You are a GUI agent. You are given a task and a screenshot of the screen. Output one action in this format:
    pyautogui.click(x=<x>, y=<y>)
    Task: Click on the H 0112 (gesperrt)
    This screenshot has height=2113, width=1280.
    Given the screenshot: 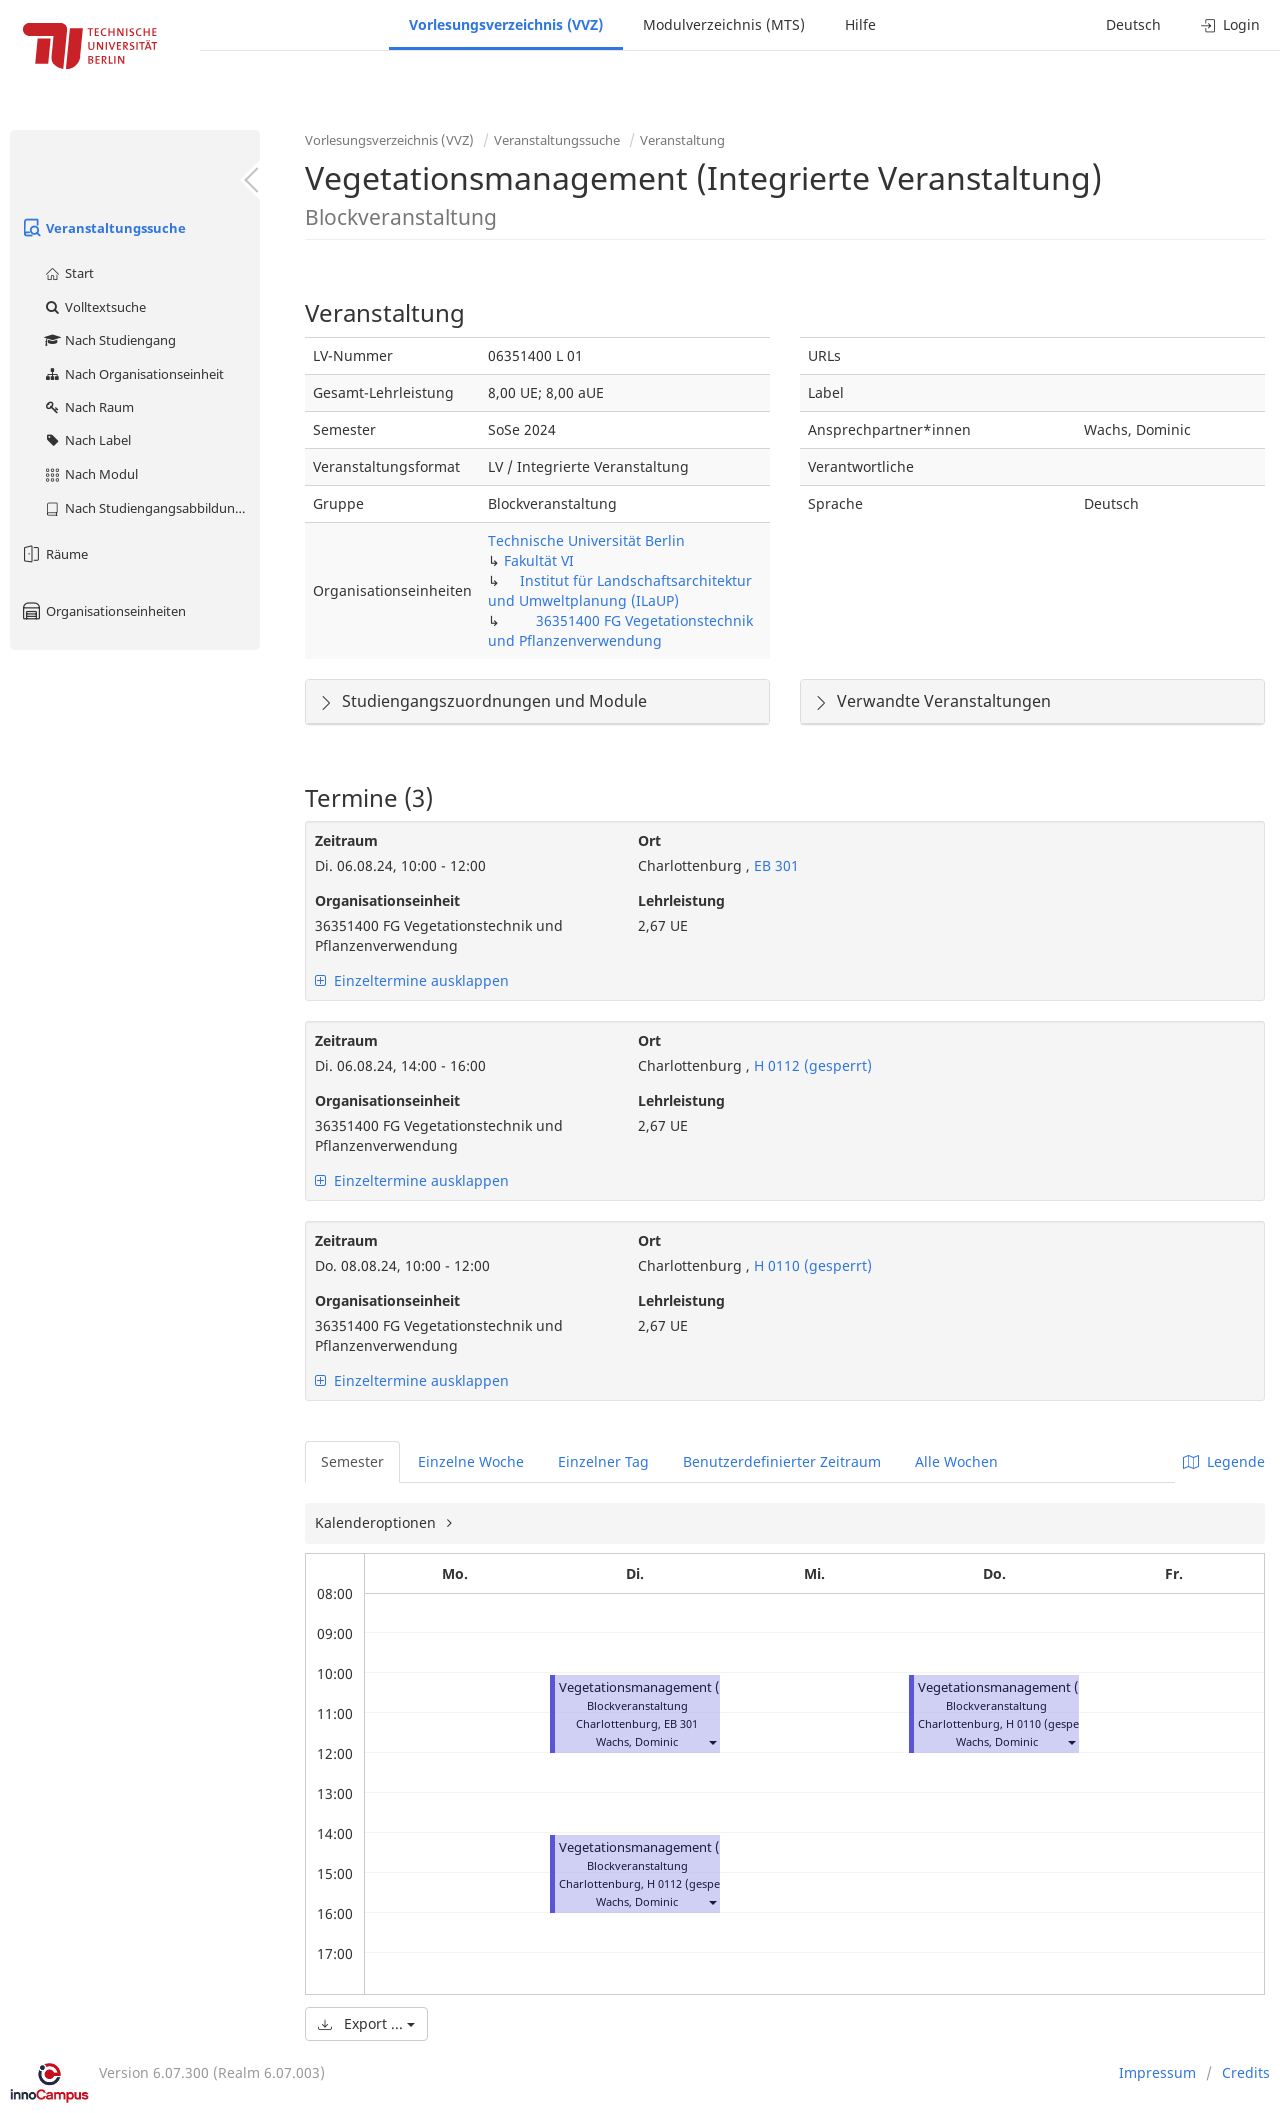 What is the action you would take?
    pyautogui.click(x=811, y=1065)
    